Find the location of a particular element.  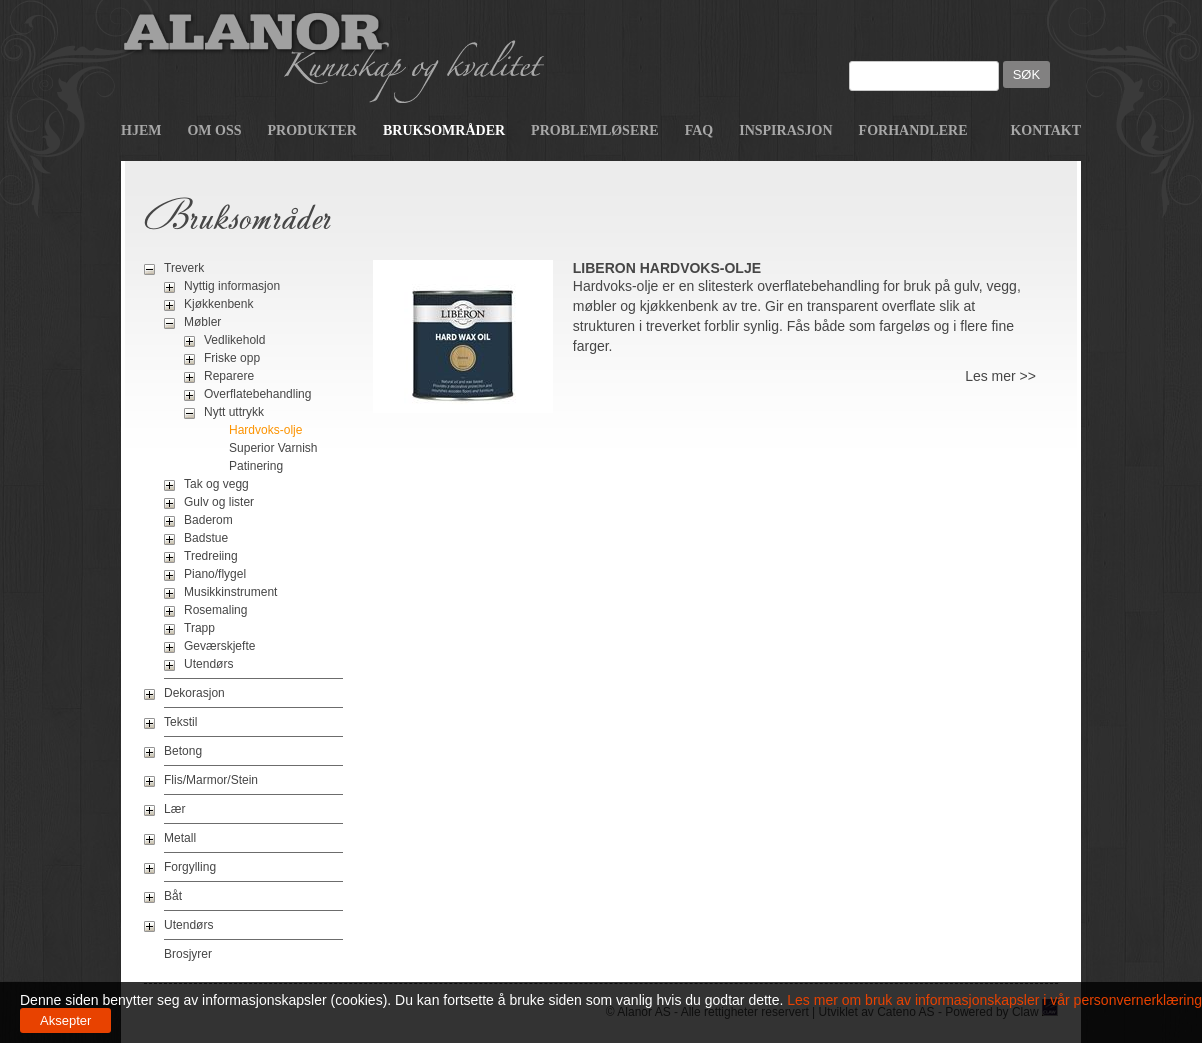

Metall is located at coordinates (180, 838).